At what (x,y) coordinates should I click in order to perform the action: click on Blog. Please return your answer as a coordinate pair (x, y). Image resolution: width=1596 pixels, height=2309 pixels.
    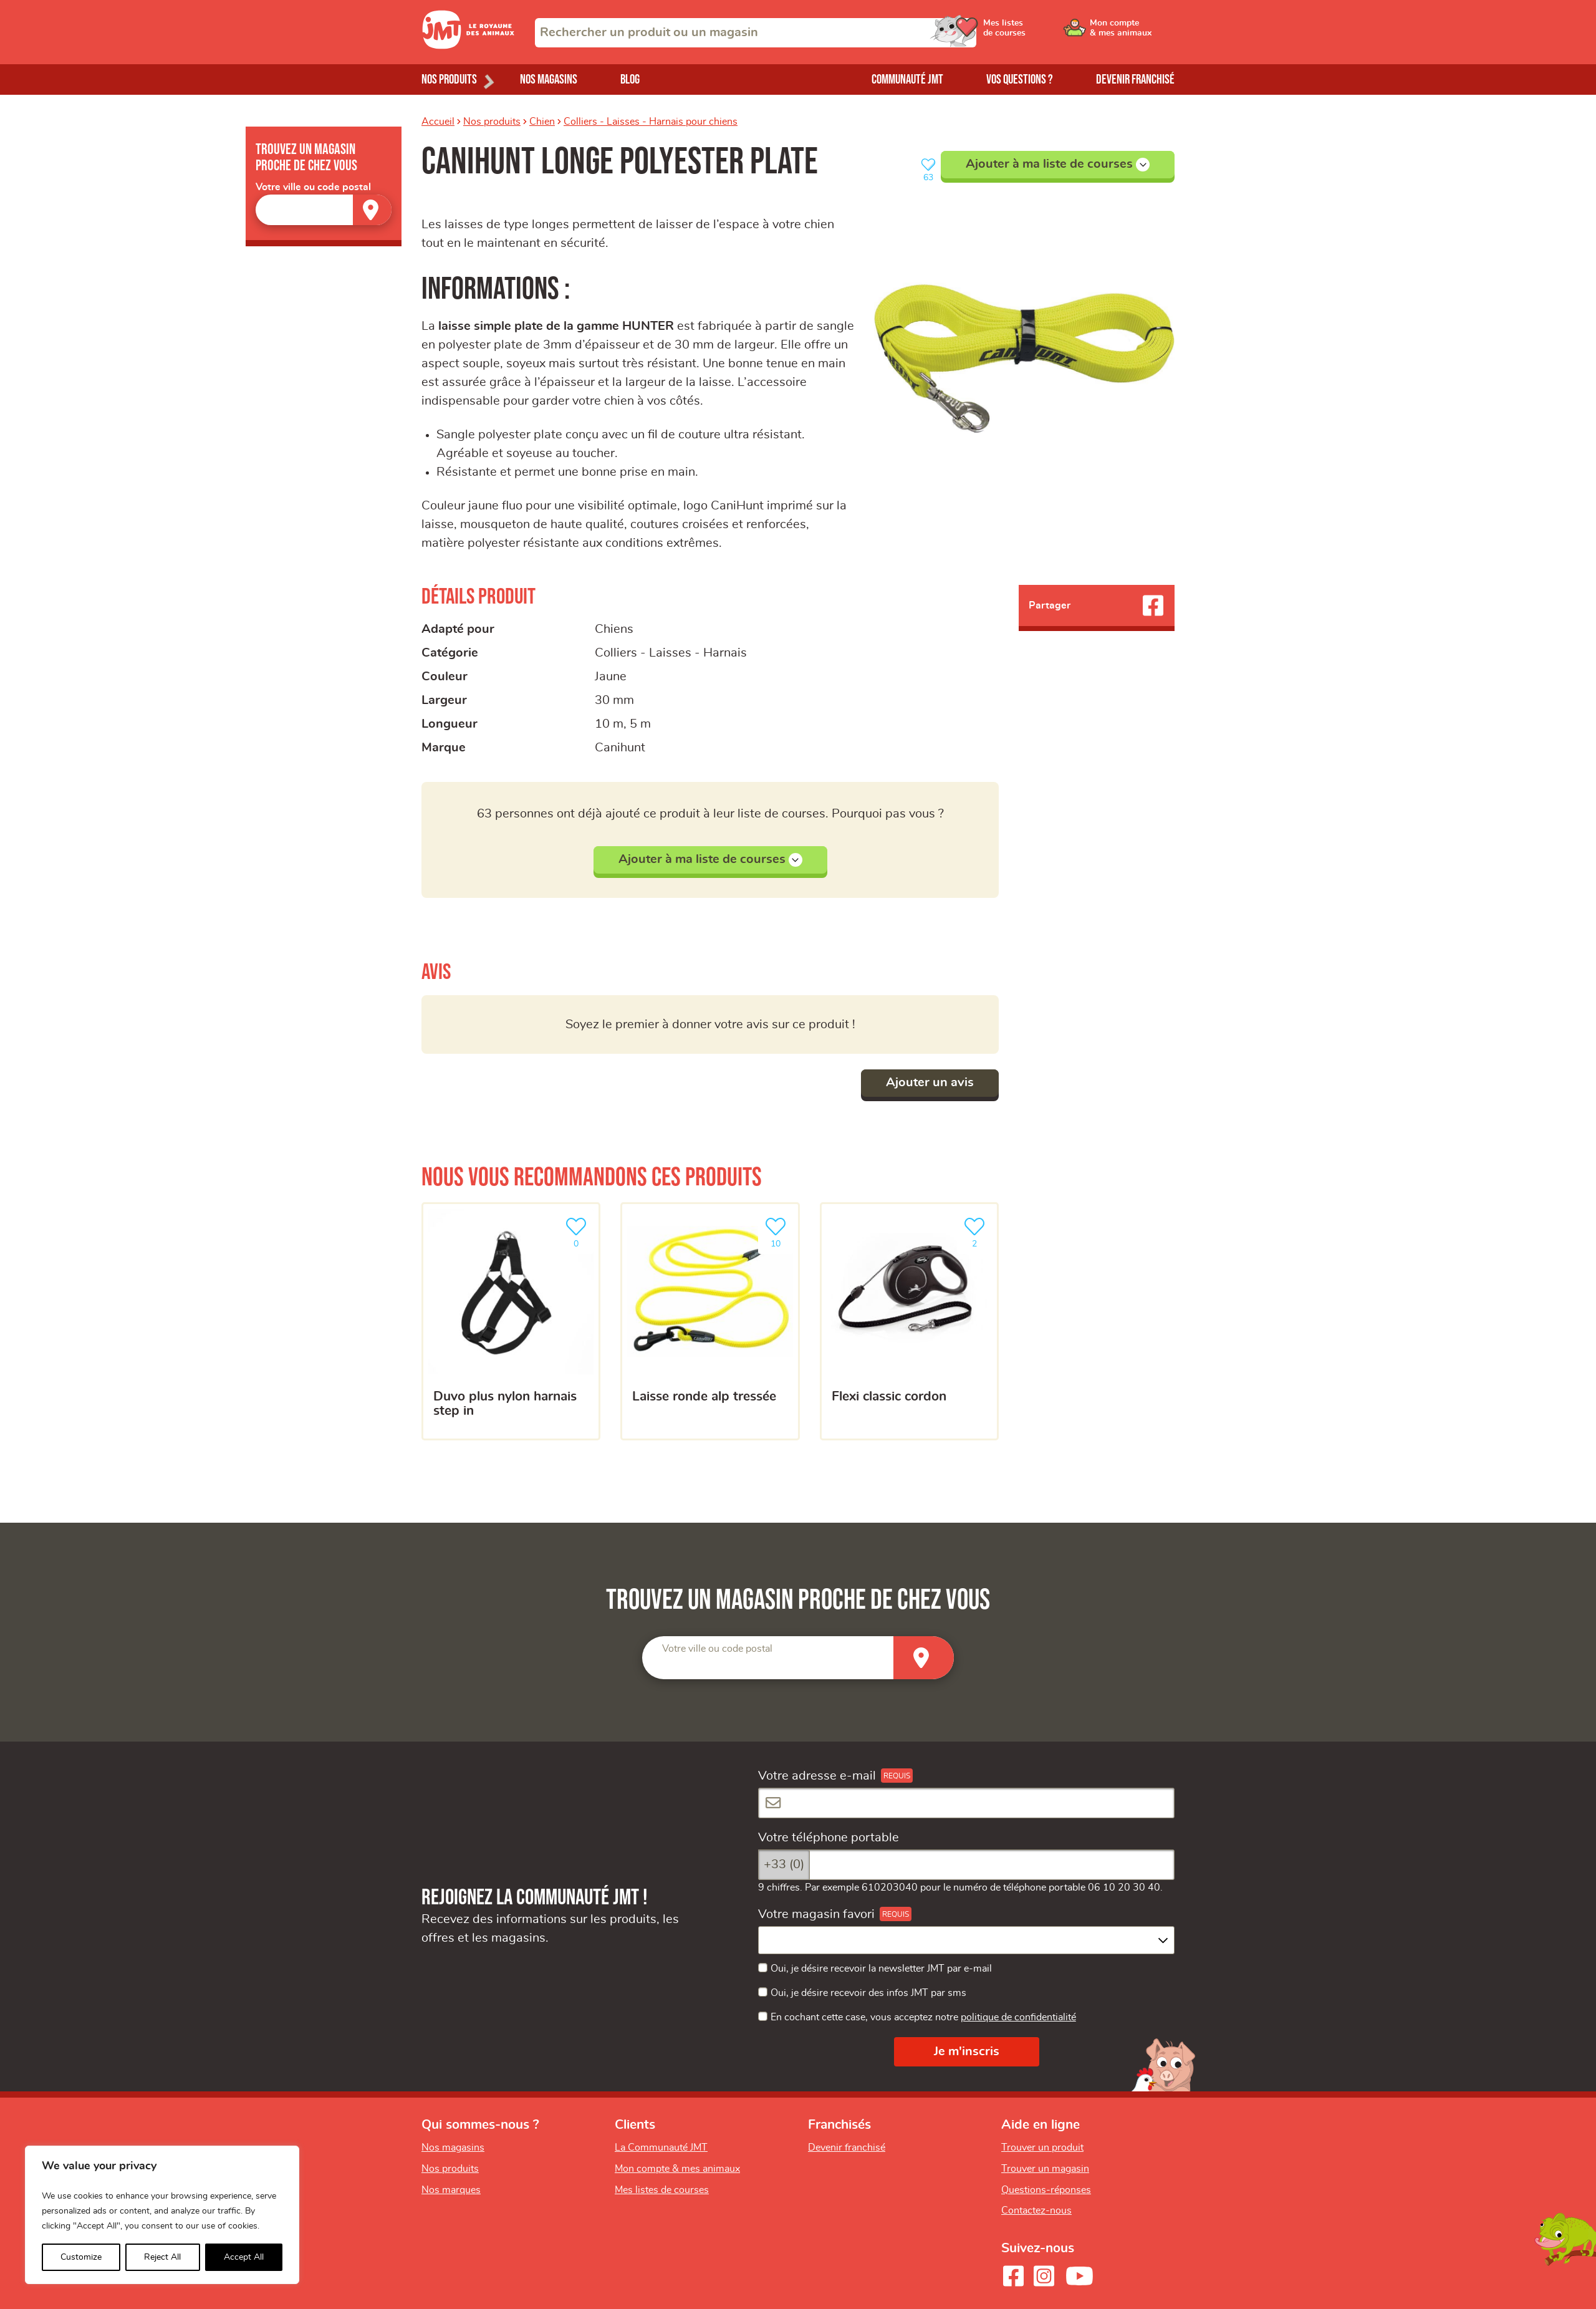
    Looking at the image, I should click on (630, 79).